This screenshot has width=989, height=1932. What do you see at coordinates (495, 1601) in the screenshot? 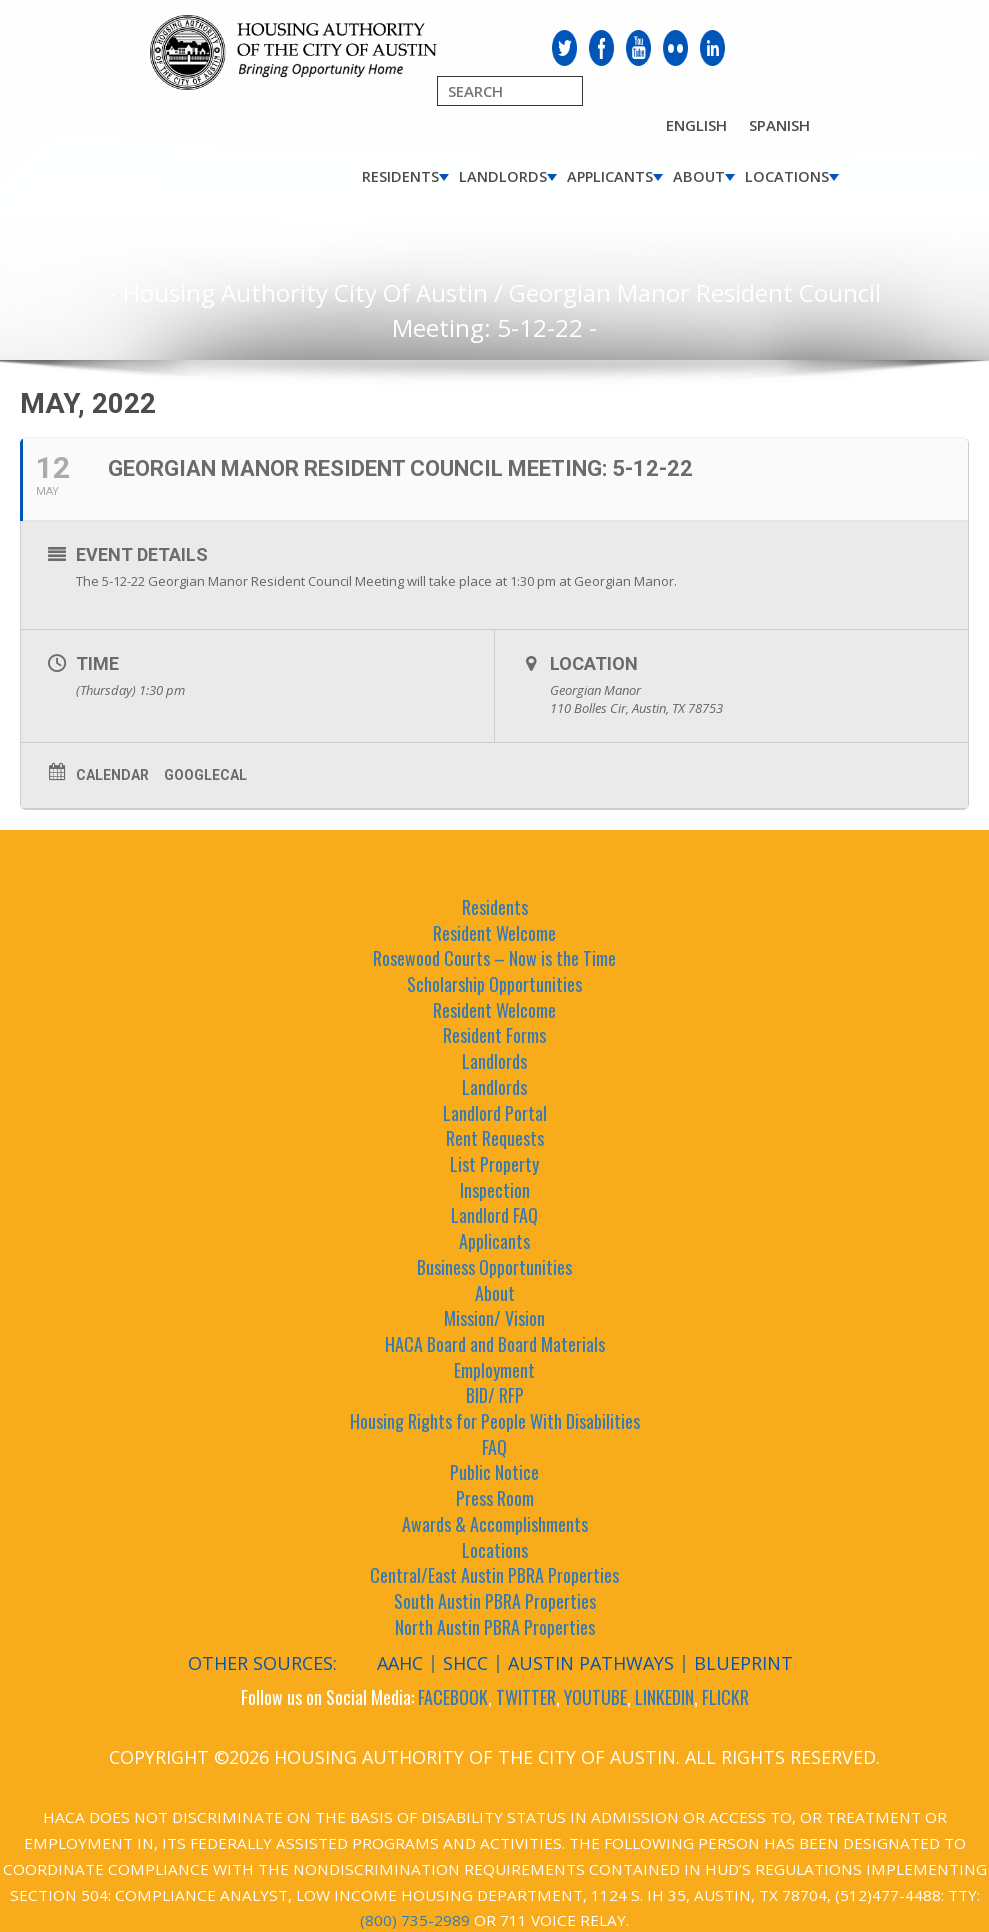
I see `South Austin PBRA Properties` at bounding box center [495, 1601].